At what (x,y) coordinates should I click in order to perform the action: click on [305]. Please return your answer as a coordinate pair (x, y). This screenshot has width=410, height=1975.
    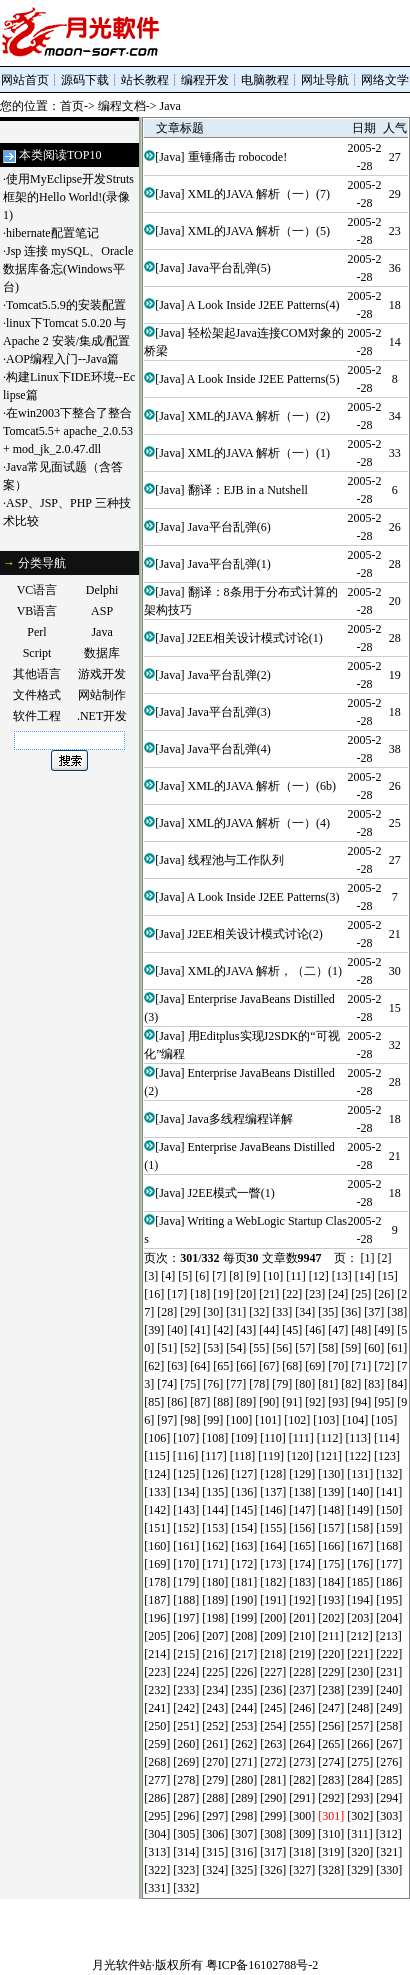
    Looking at the image, I should click on (186, 1834).